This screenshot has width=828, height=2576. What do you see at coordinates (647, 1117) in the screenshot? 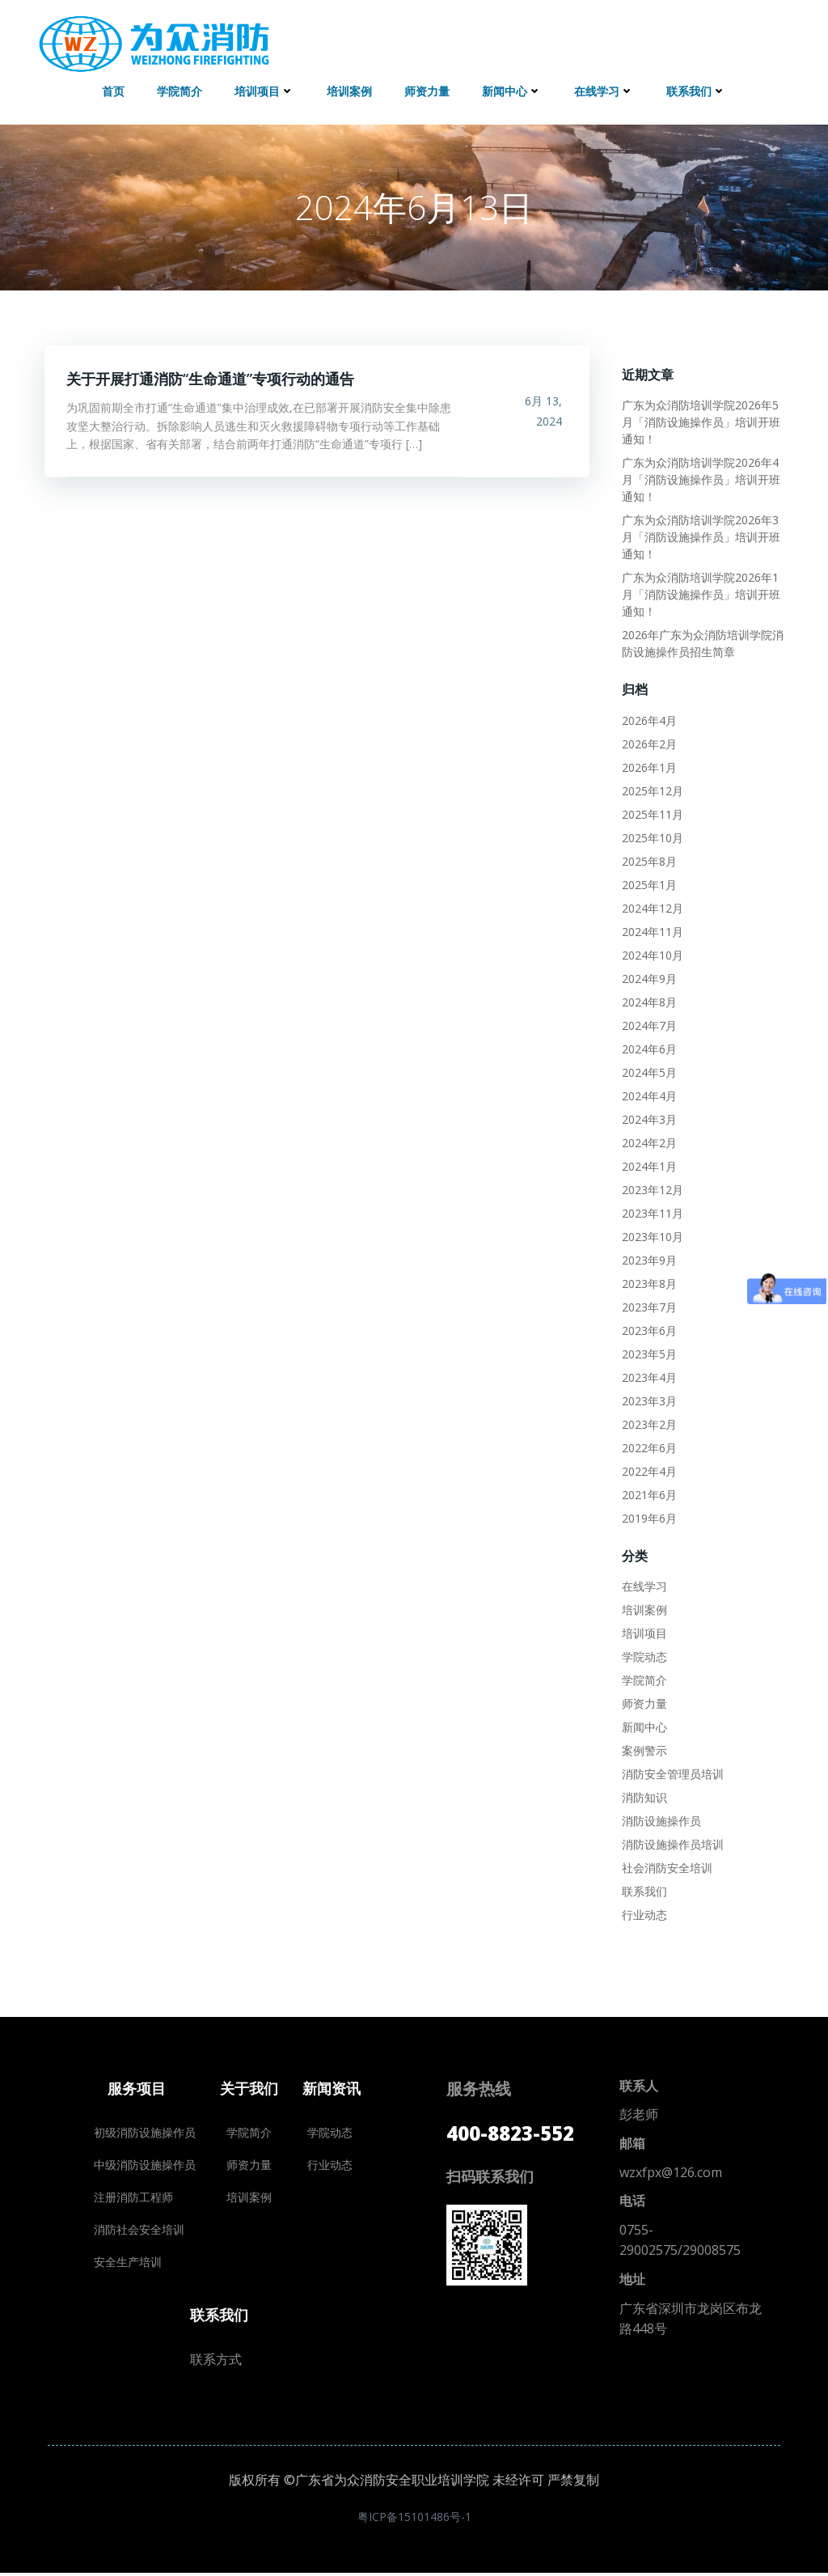
I see `2024年3月` at bounding box center [647, 1117].